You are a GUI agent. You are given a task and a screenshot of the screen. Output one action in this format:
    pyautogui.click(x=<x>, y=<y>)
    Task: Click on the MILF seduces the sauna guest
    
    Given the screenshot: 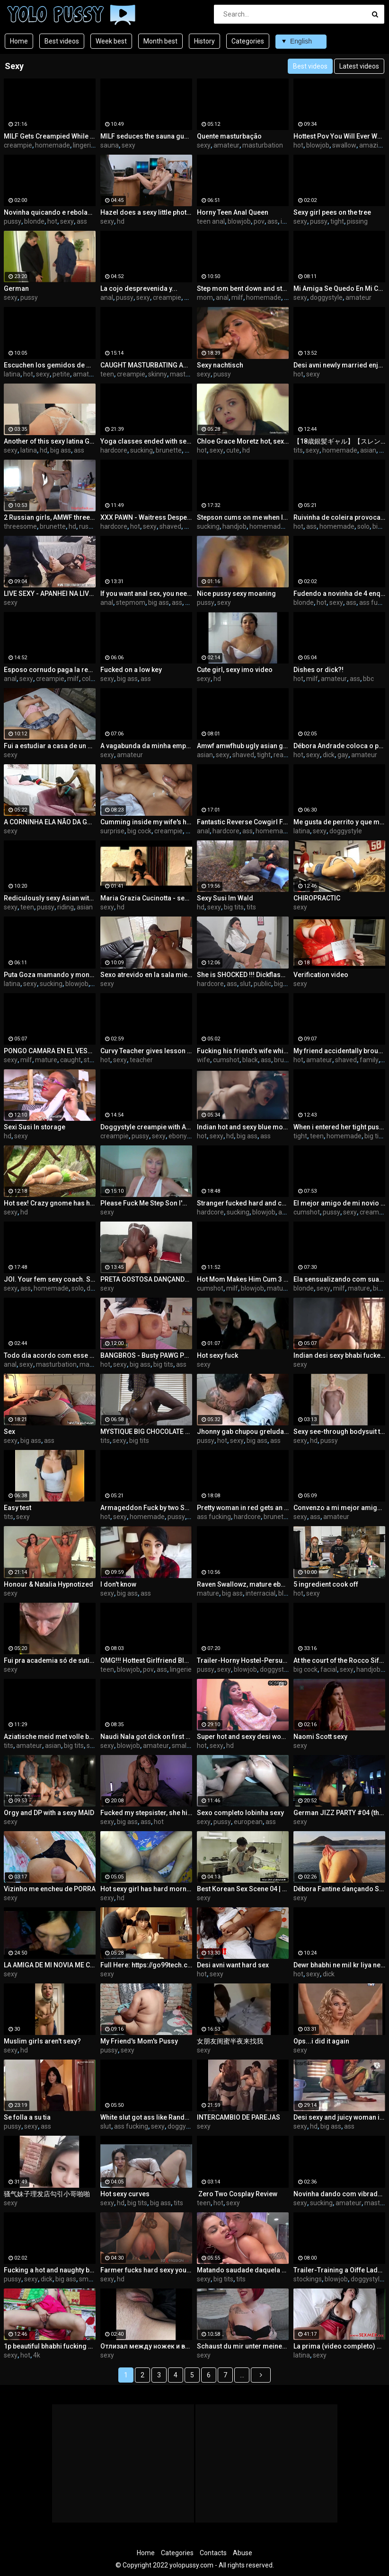 What is the action you would take?
    pyautogui.click(x=146, y=136)
    